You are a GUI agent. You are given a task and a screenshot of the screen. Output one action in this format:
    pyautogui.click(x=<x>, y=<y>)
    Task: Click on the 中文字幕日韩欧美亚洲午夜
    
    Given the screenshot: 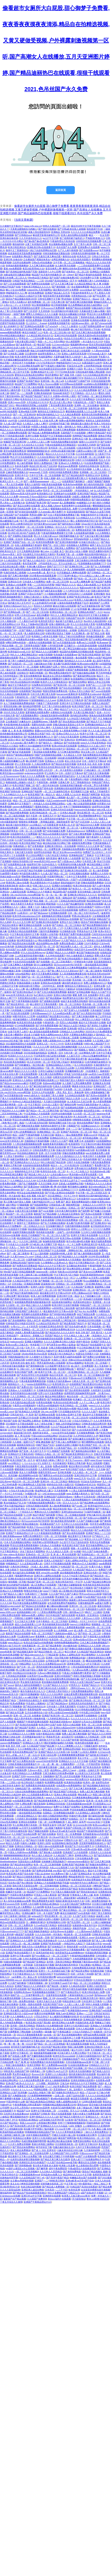 What is the action you would take?
    pyautogui.click(x=73, y=1059)
    